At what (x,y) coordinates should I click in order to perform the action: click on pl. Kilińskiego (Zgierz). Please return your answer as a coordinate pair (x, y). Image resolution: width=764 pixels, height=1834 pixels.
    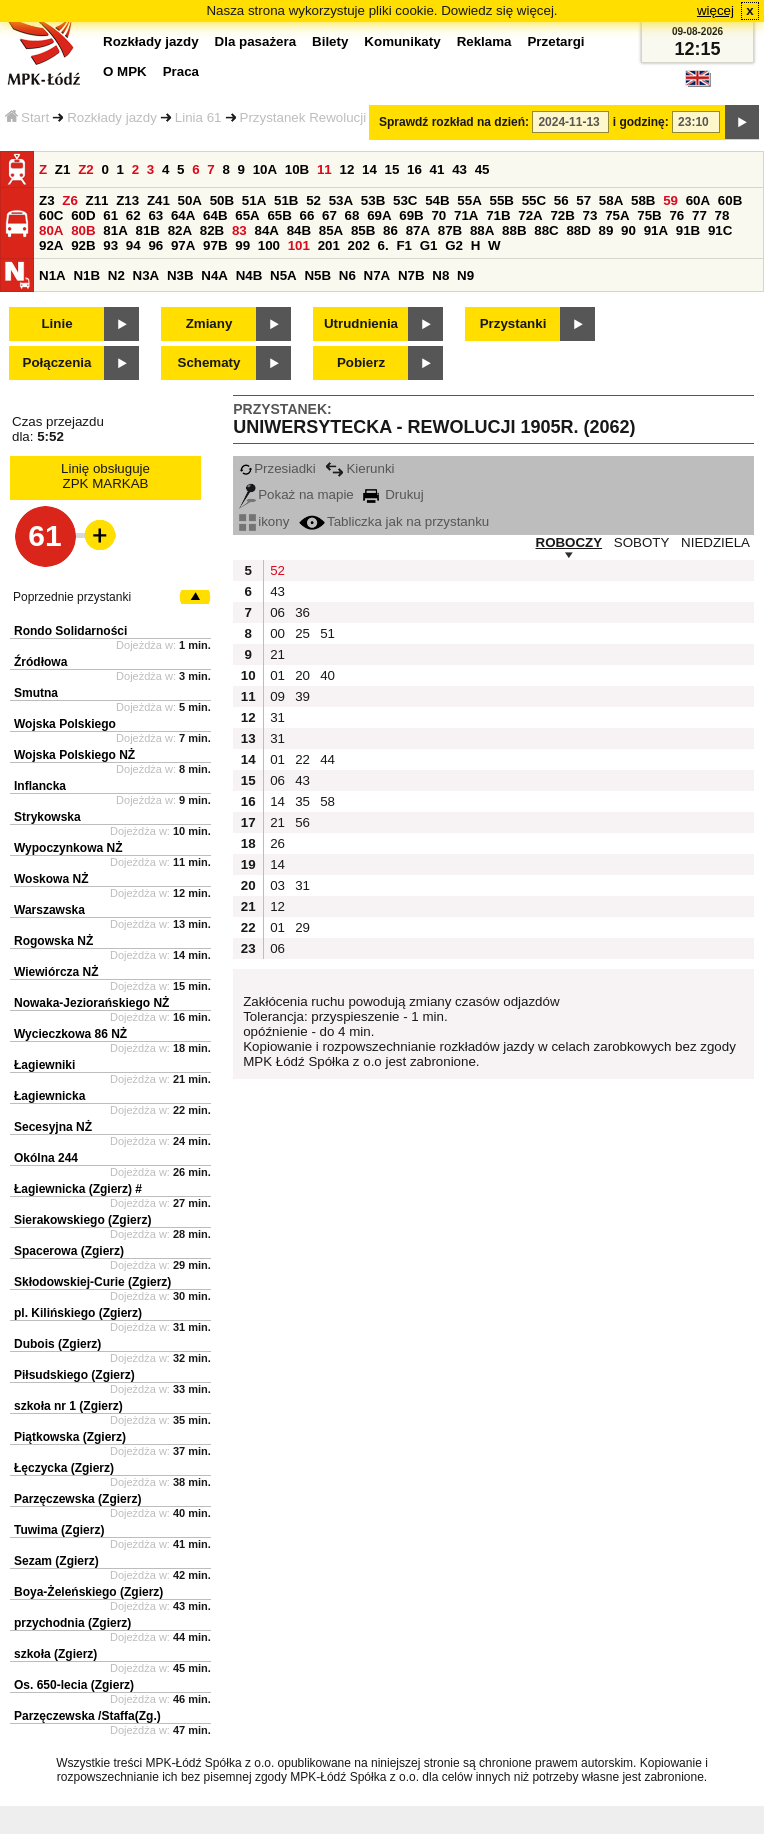
    Looking at the image, I should click on (78, 1313).